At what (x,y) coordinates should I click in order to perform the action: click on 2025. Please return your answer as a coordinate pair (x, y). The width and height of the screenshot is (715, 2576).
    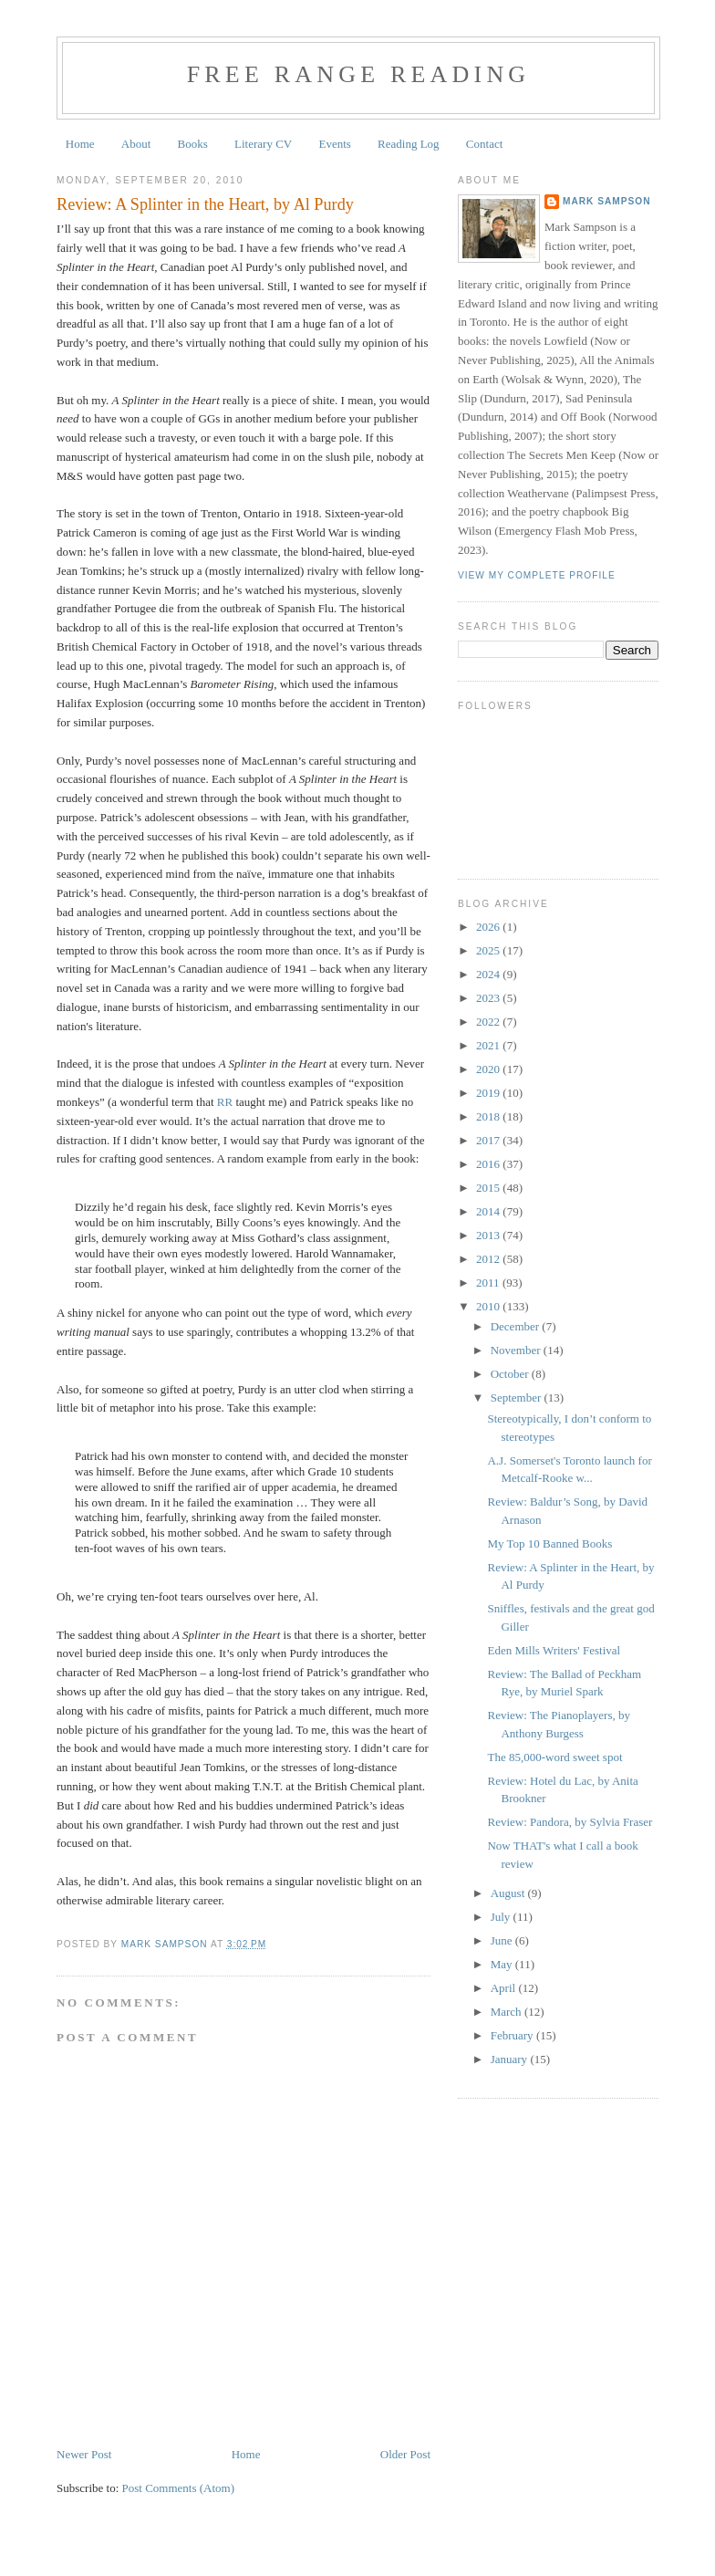
    Looking at the image, I should click on (489, 950).